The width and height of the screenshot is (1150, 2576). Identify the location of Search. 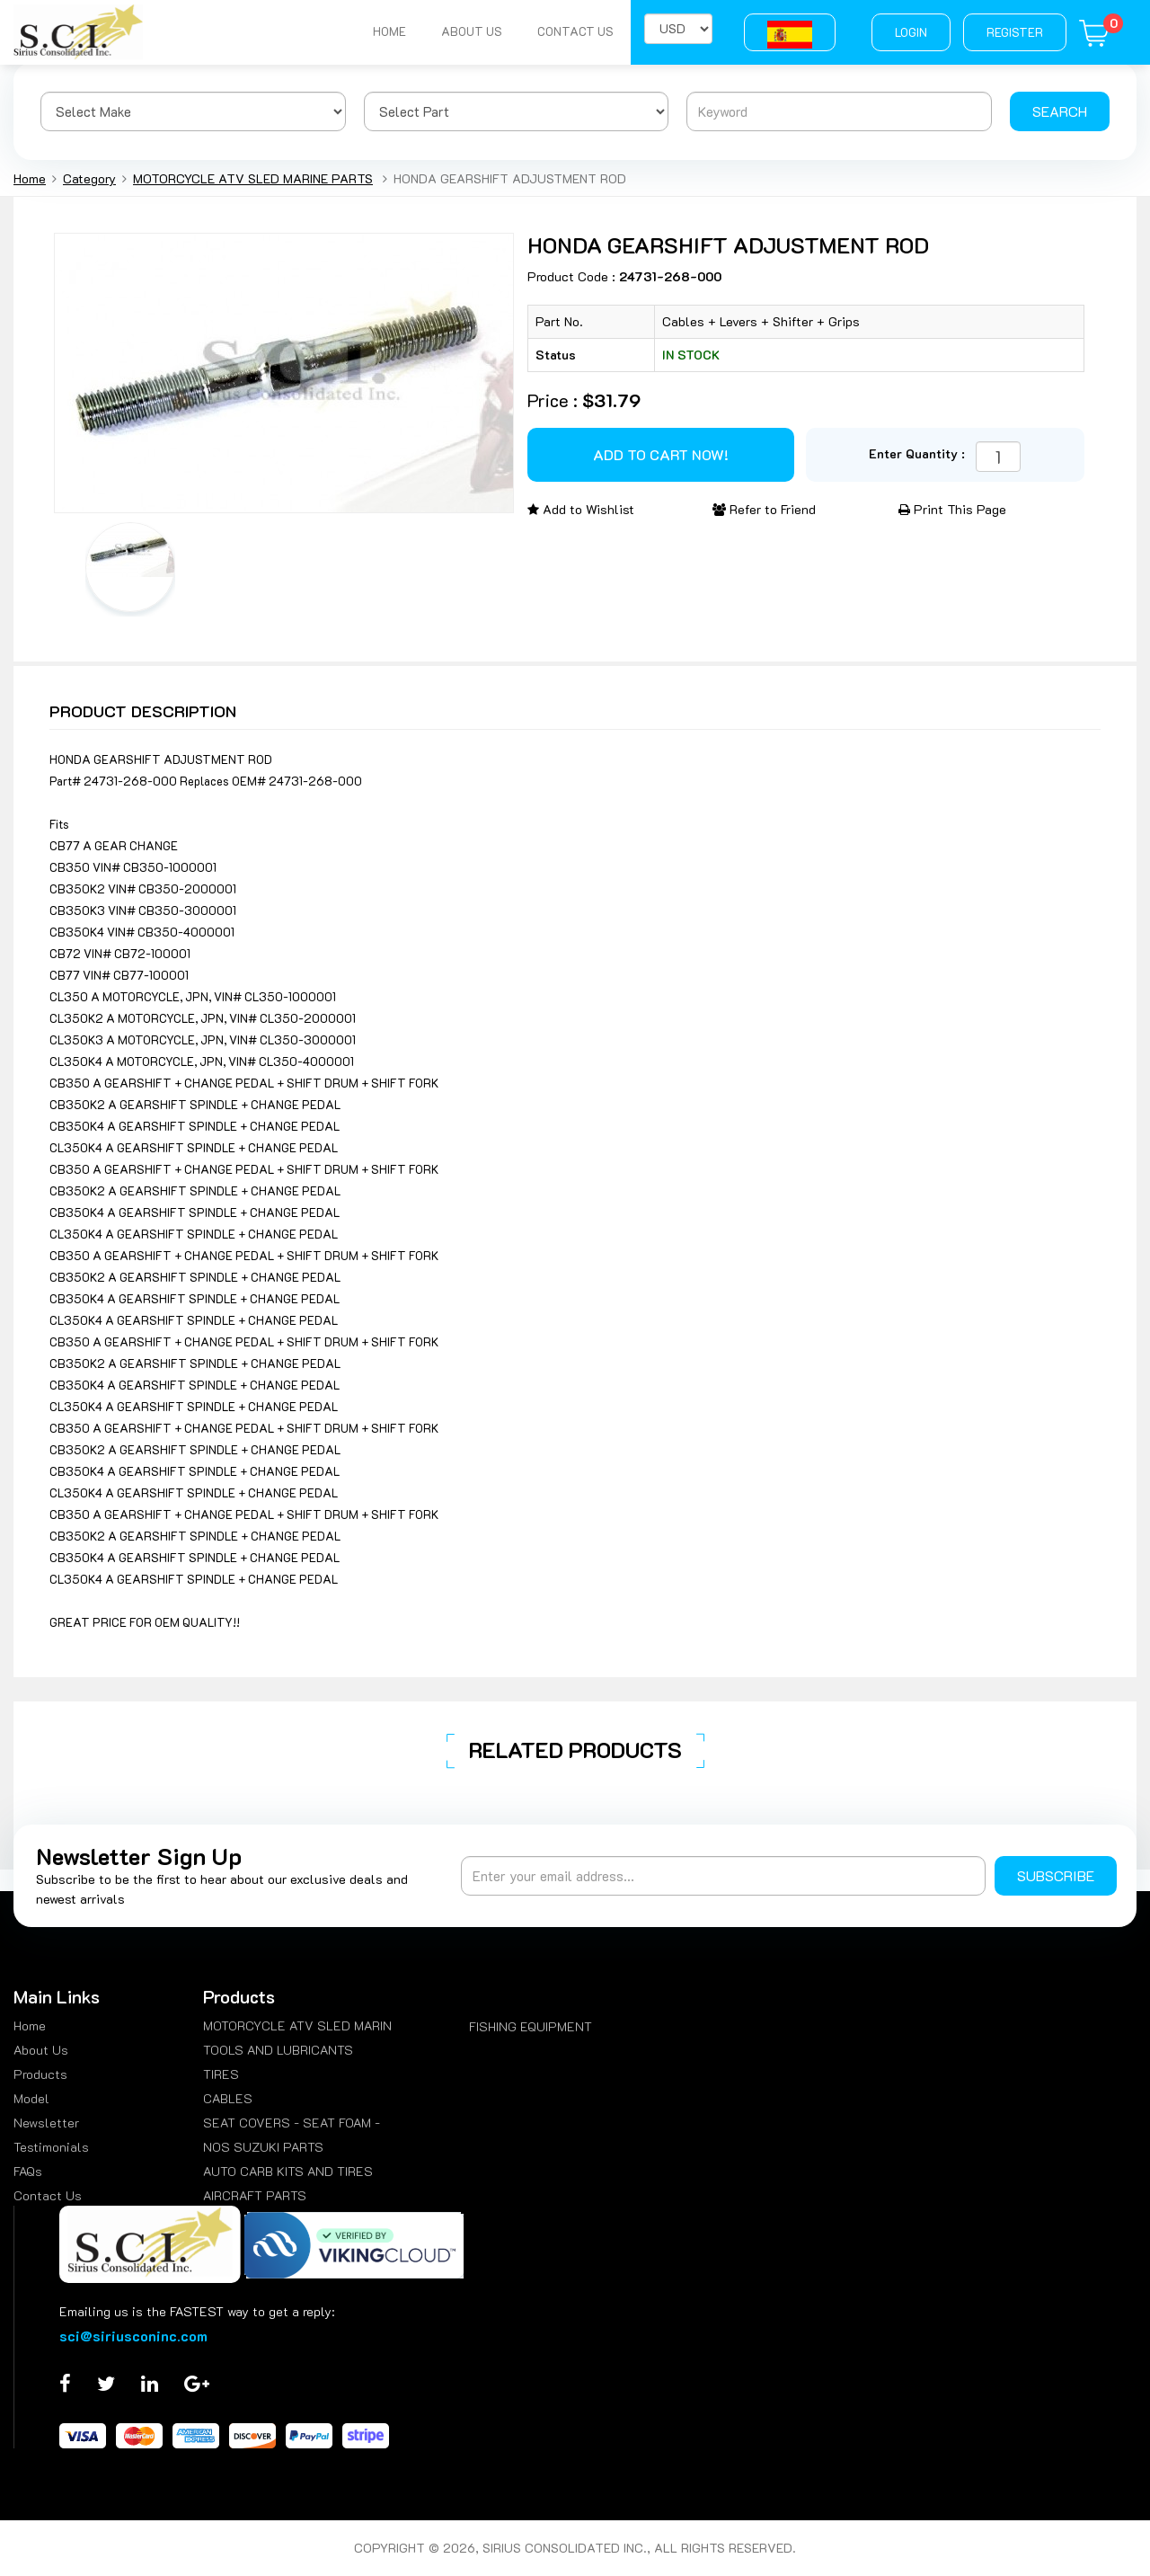
(1059, 111).